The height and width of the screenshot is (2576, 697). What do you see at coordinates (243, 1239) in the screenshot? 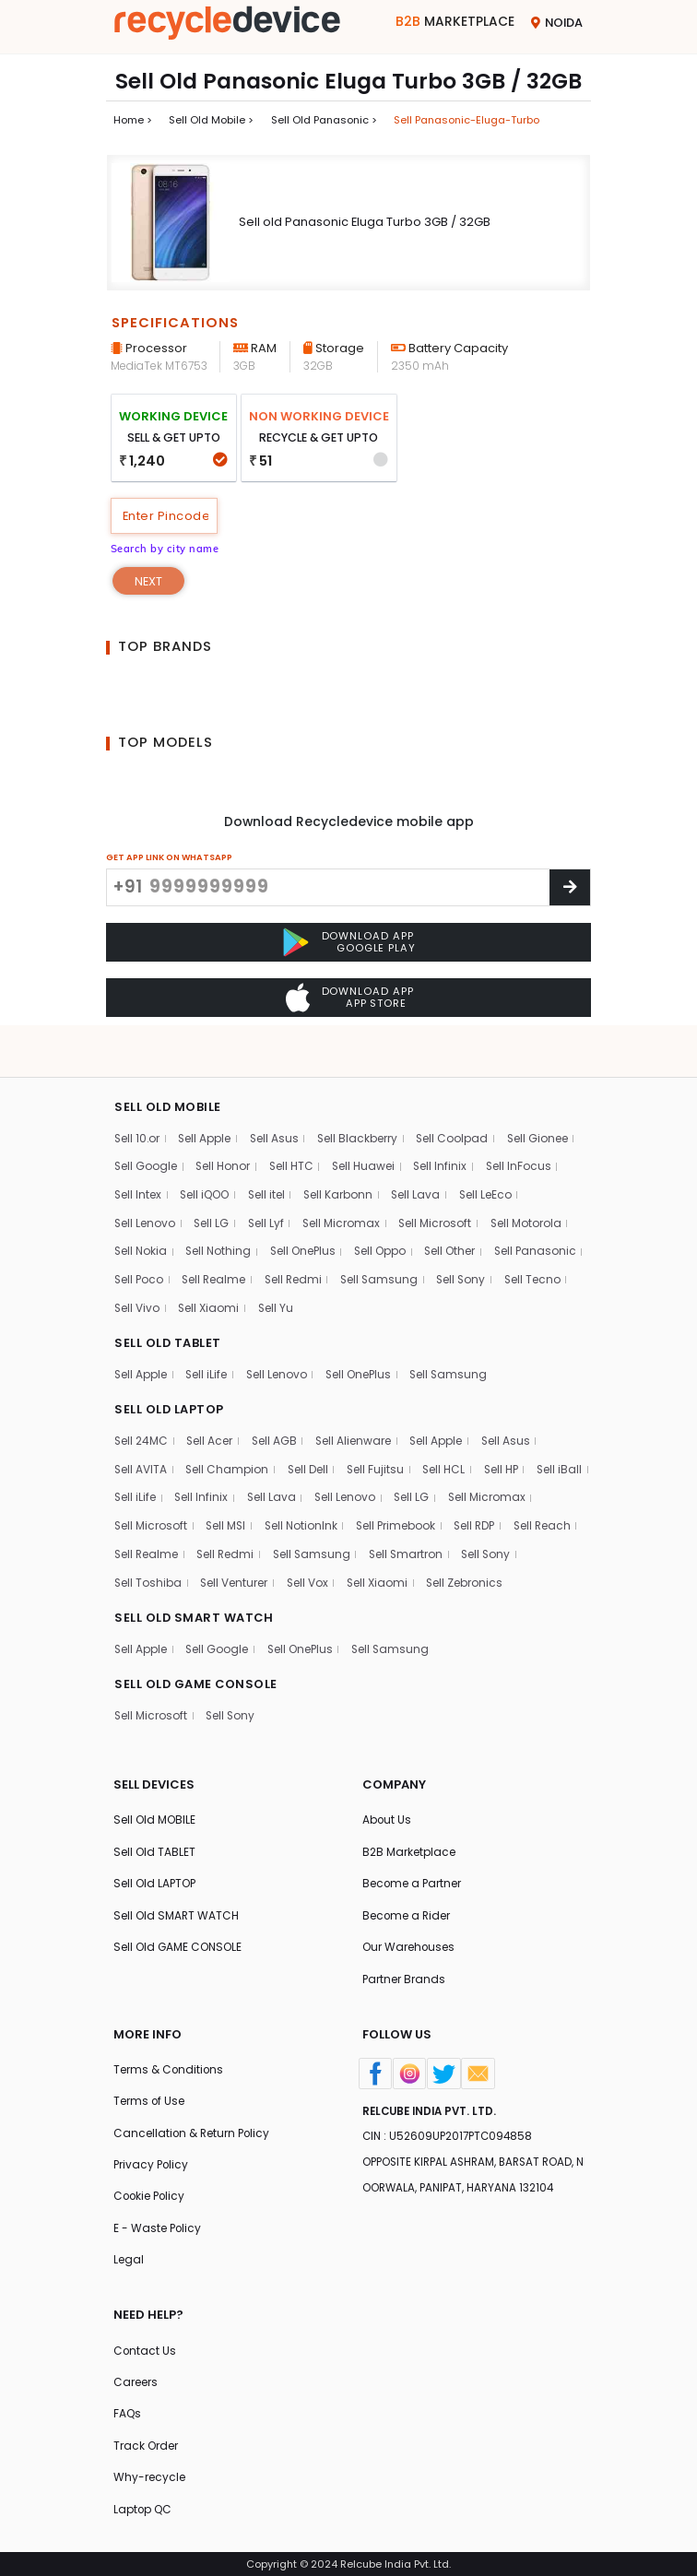
I see `Sell Poco` at bounding box center [243, 1239].